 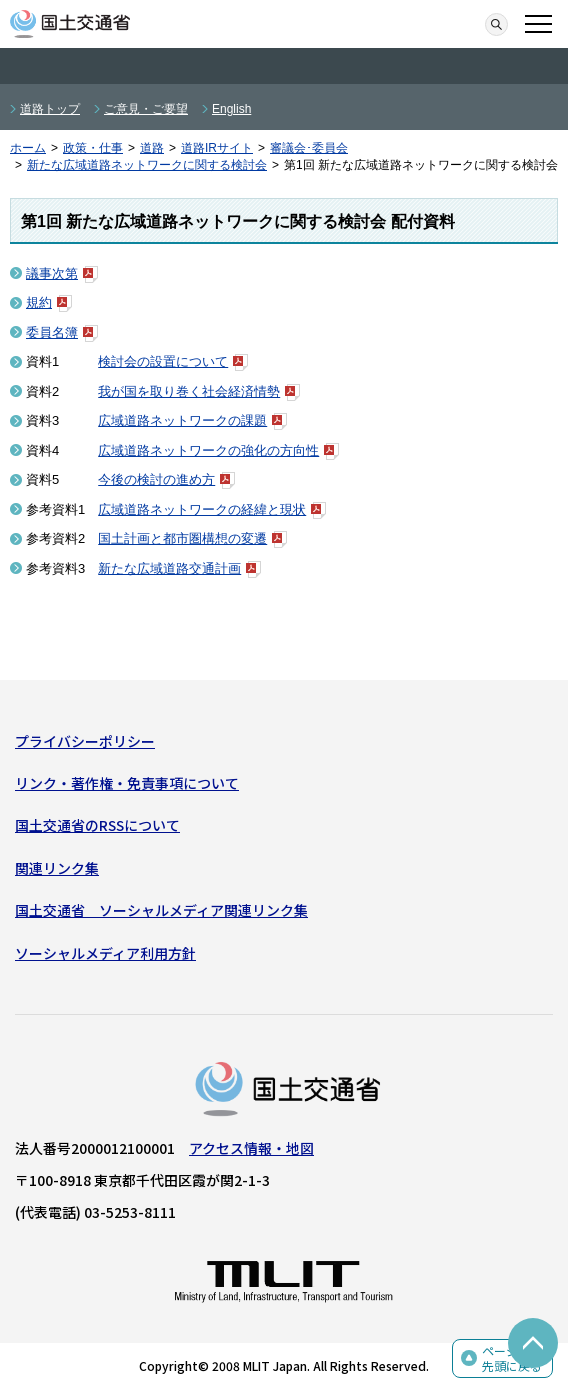 I want to click on 我が国を取り巻く社会経済情勢, so click(x=189, y=391).